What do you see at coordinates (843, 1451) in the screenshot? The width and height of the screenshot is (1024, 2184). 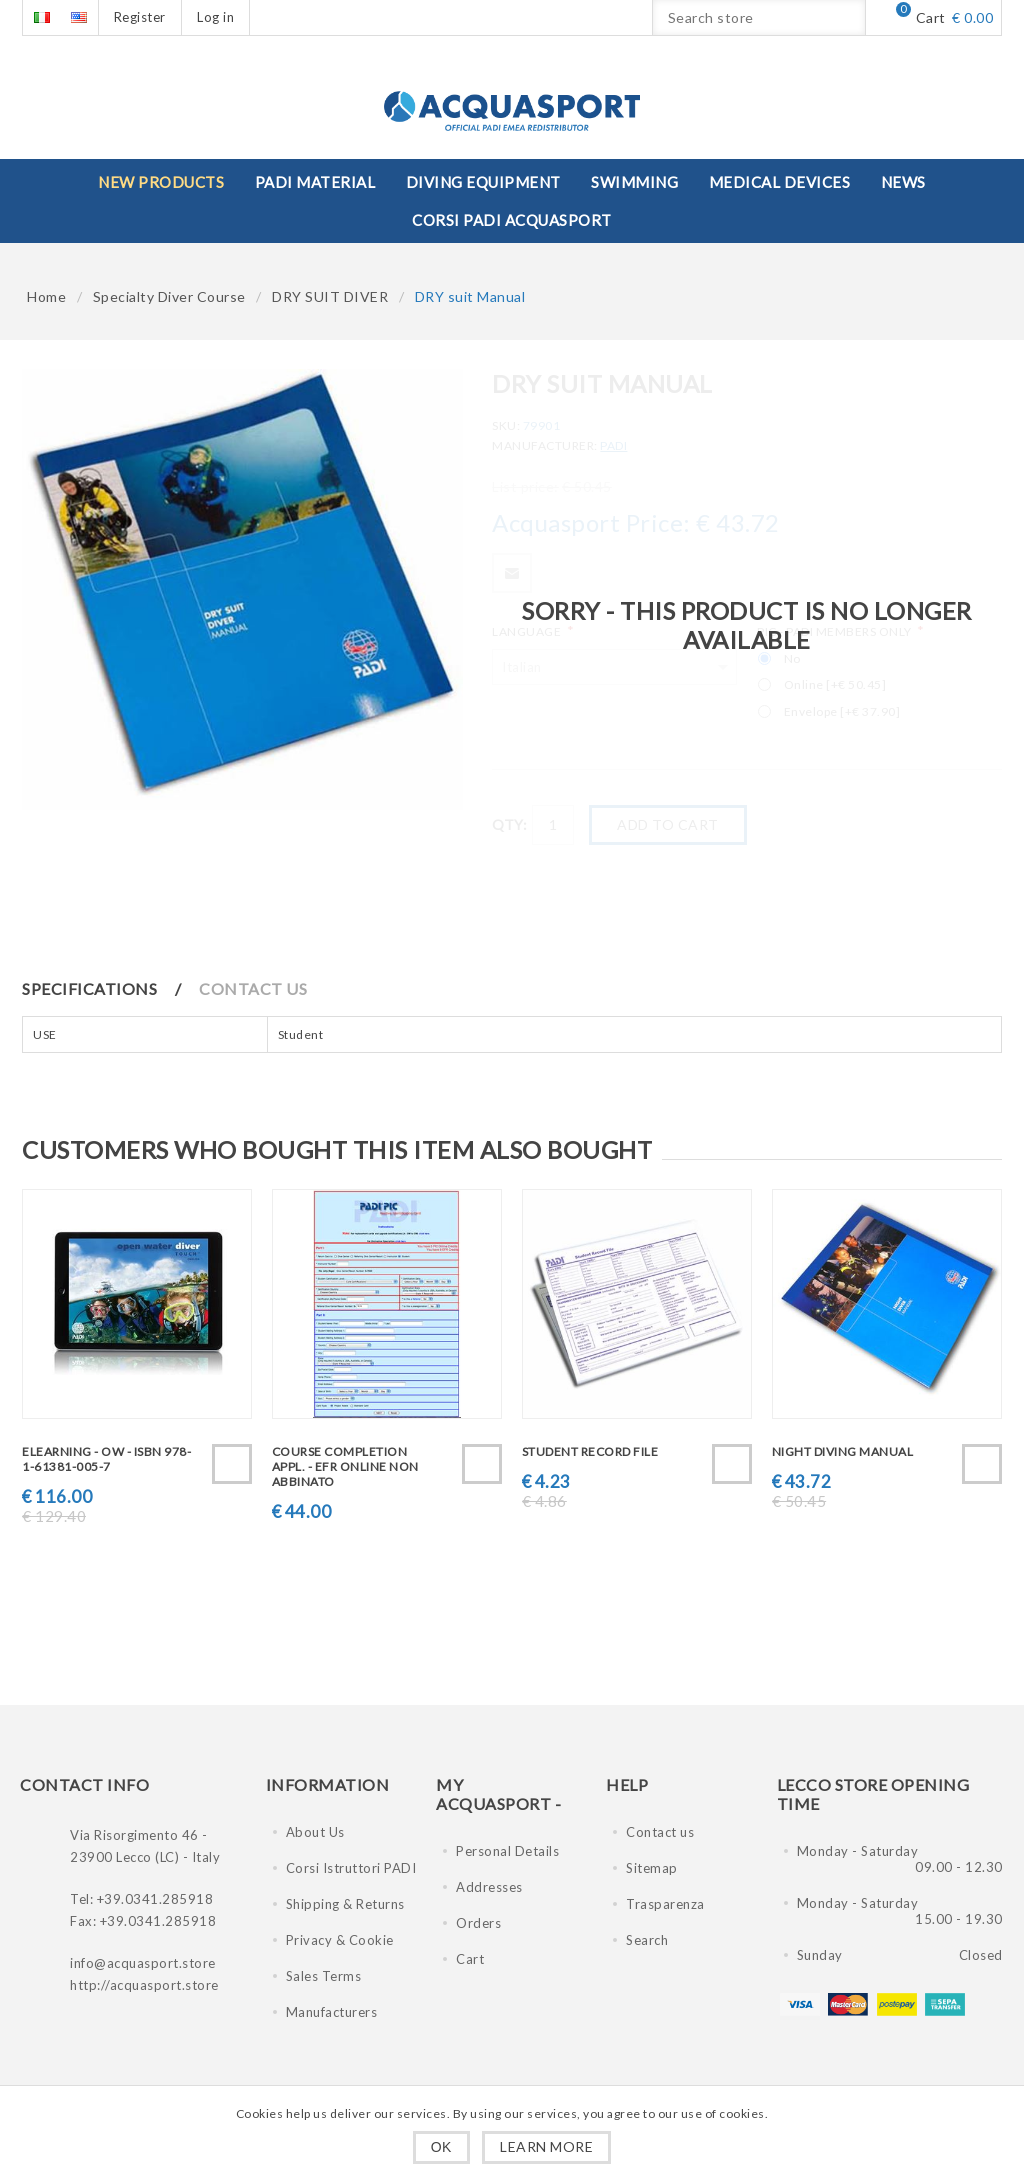 I see `Night Diving Manual` at bounding box center [843, 1451].